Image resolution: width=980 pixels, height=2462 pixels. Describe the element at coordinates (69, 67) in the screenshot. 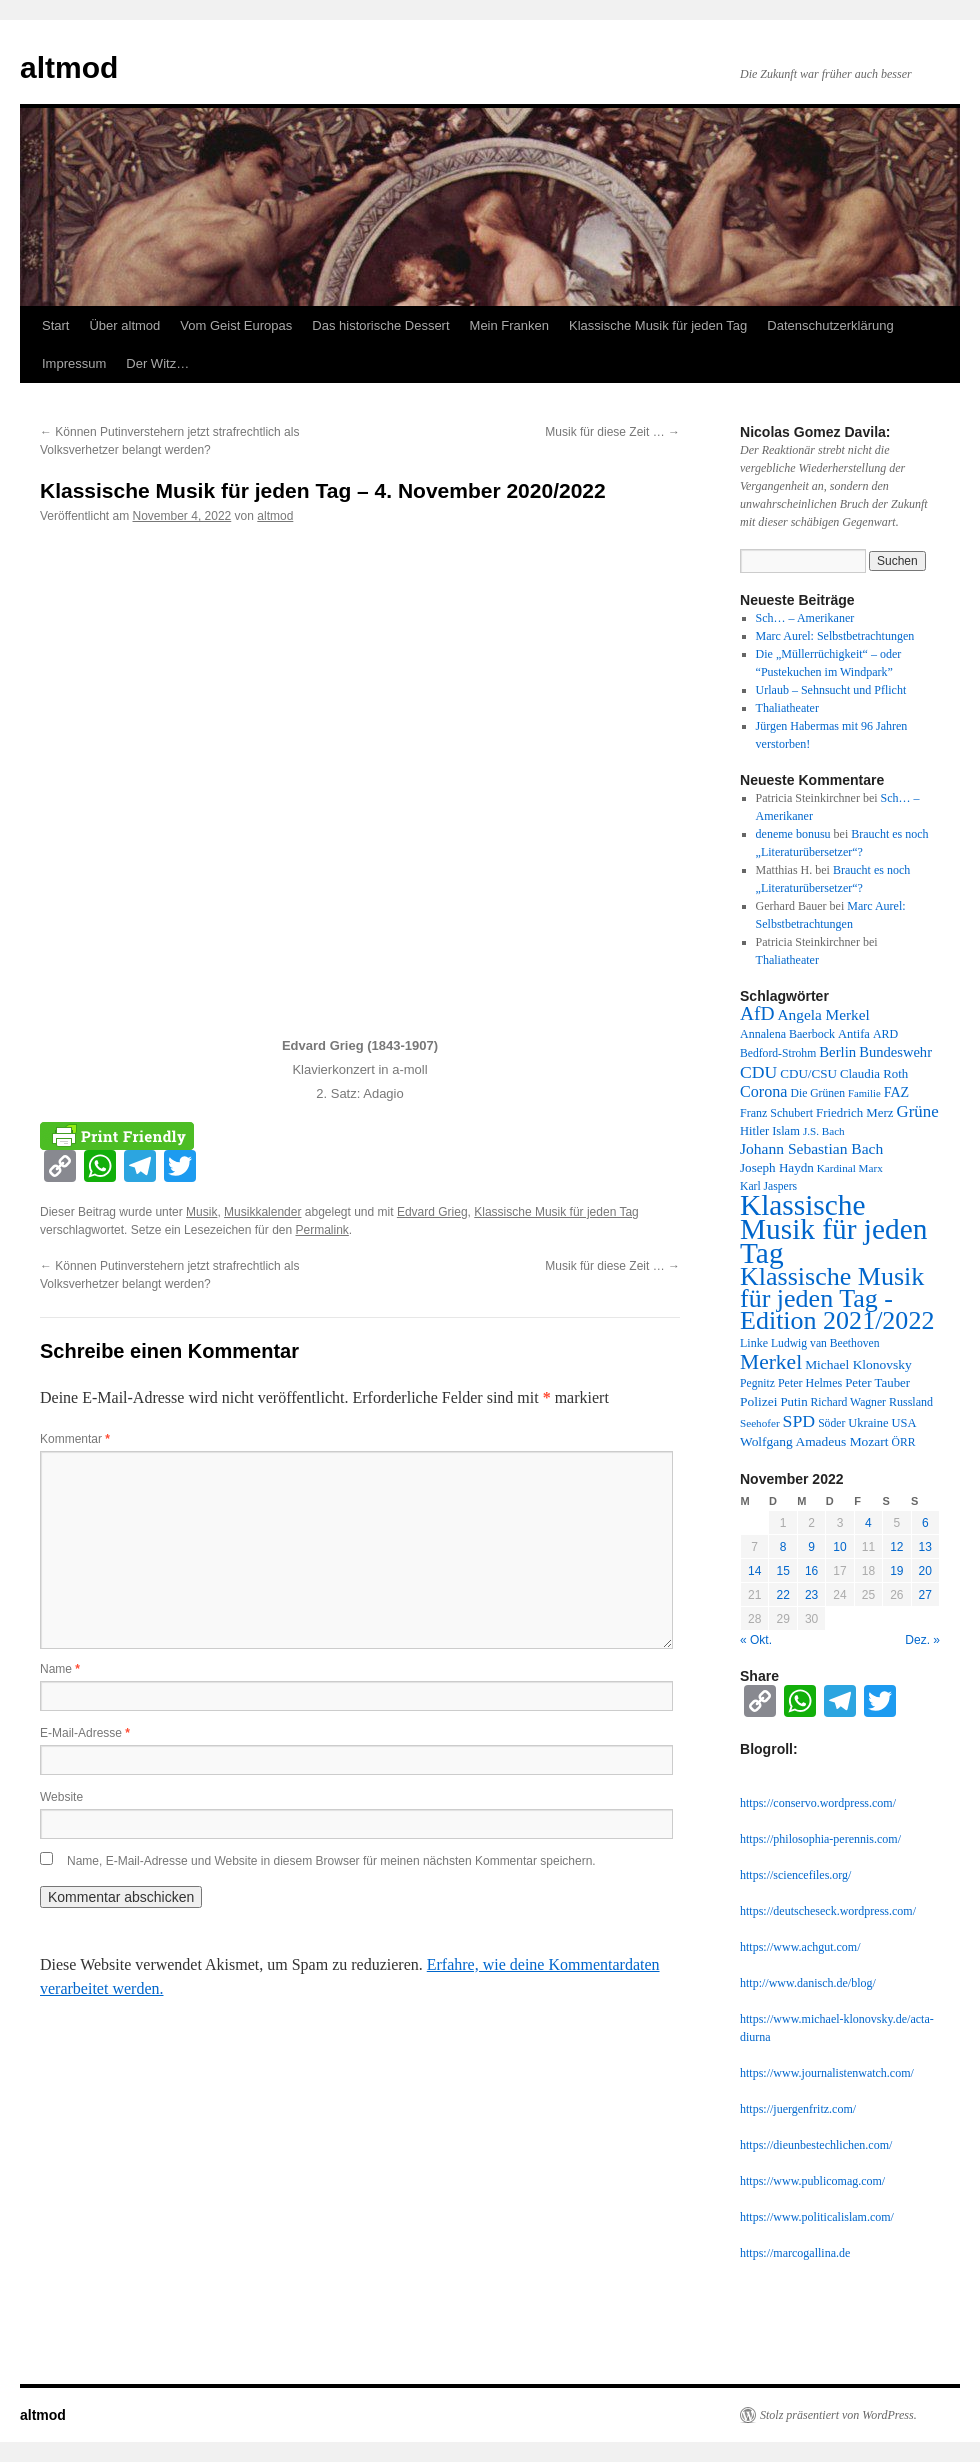

I see `altmod` at that location.